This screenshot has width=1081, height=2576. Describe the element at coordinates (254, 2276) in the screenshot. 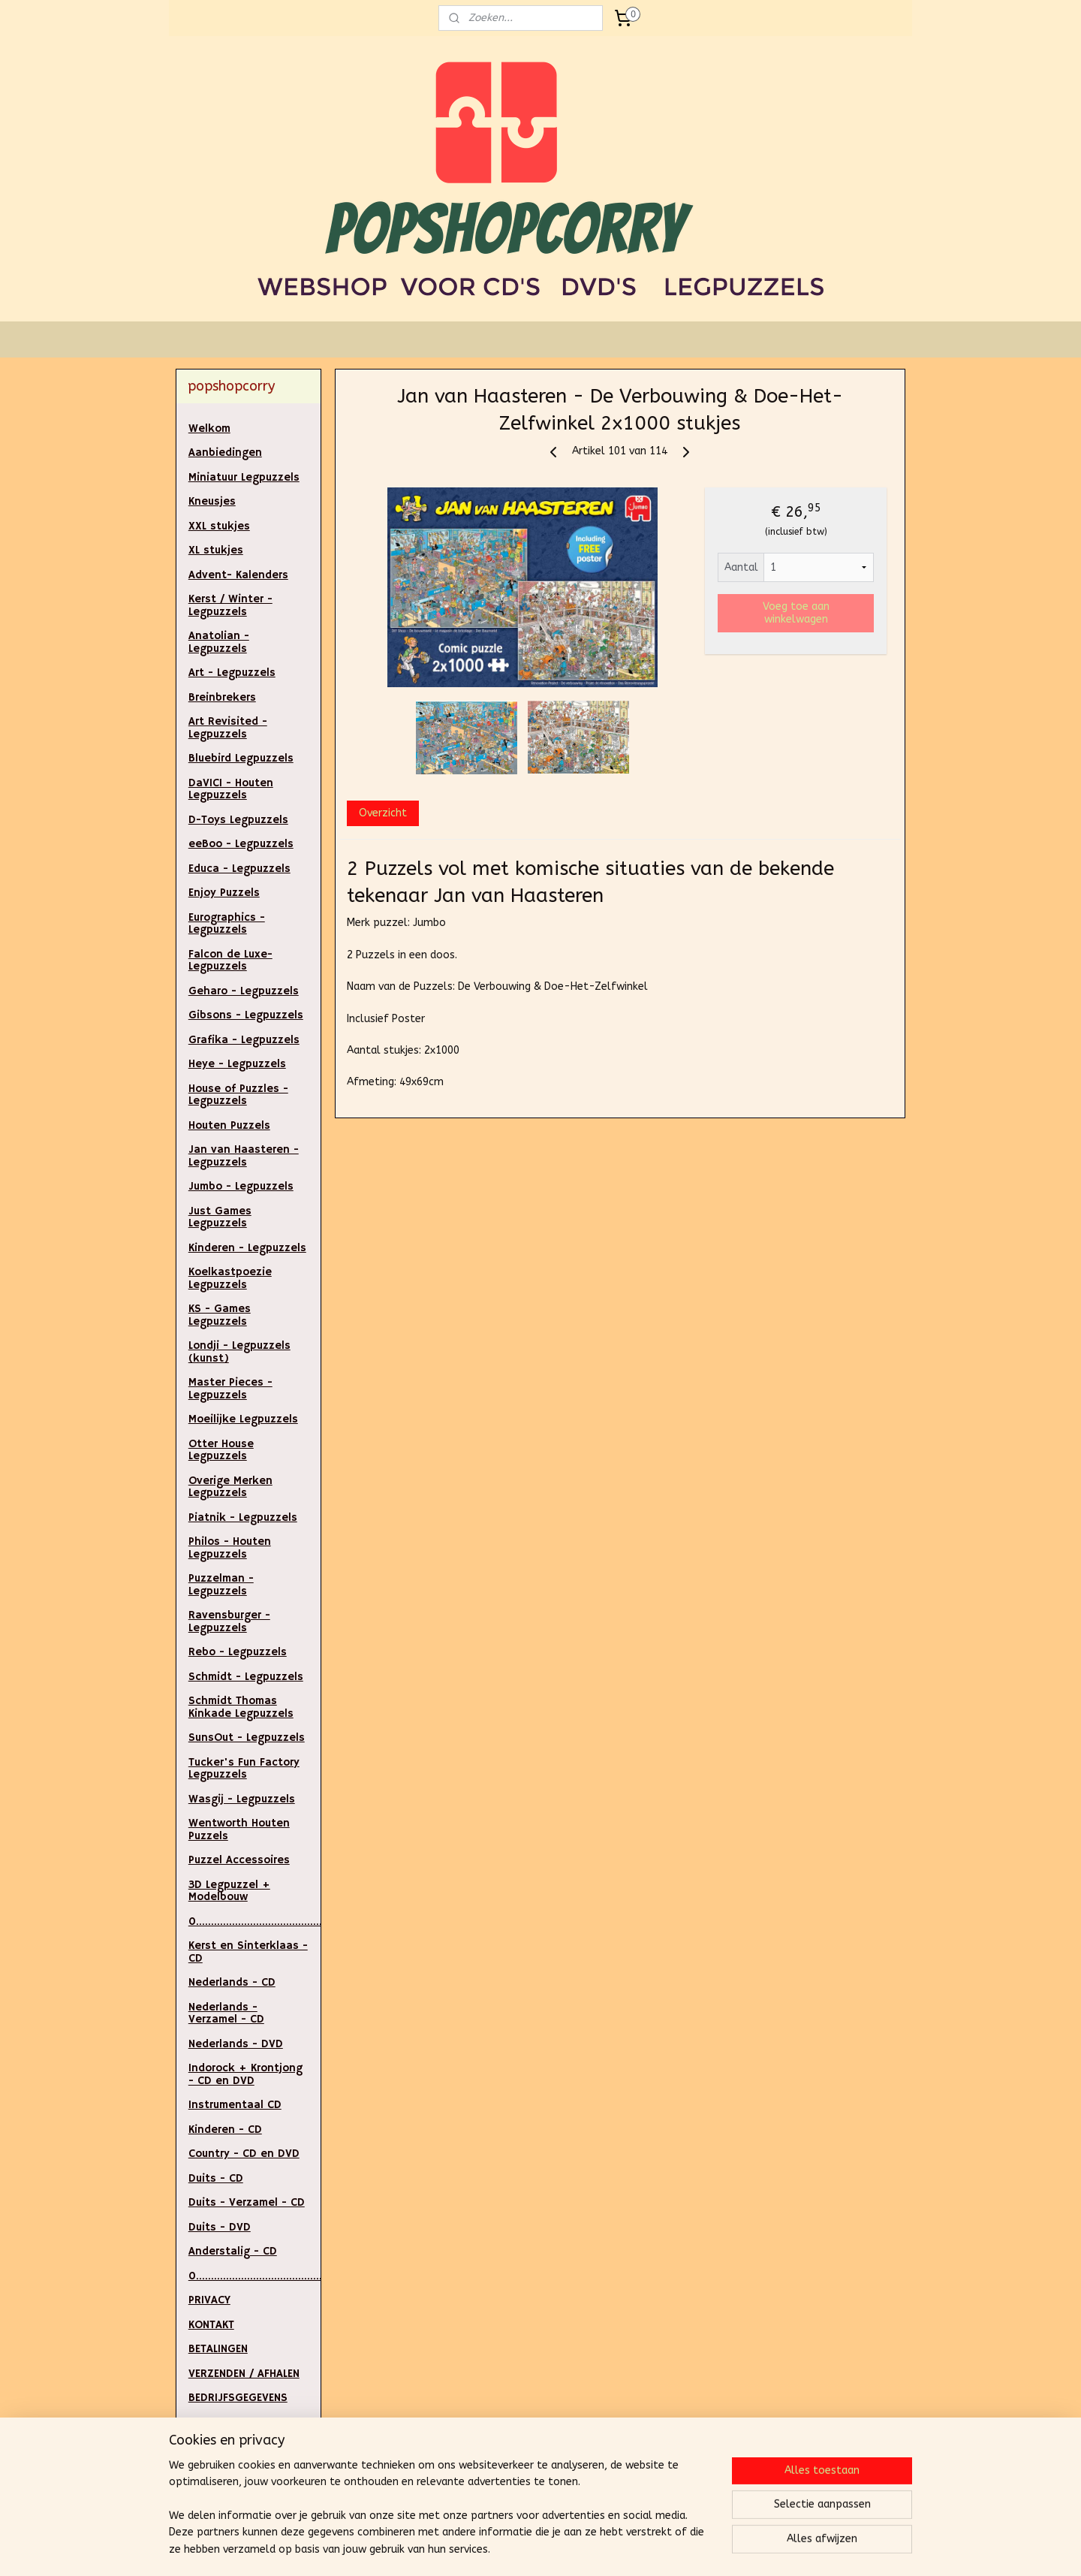

I see `0..............................................................................................................` at that location.